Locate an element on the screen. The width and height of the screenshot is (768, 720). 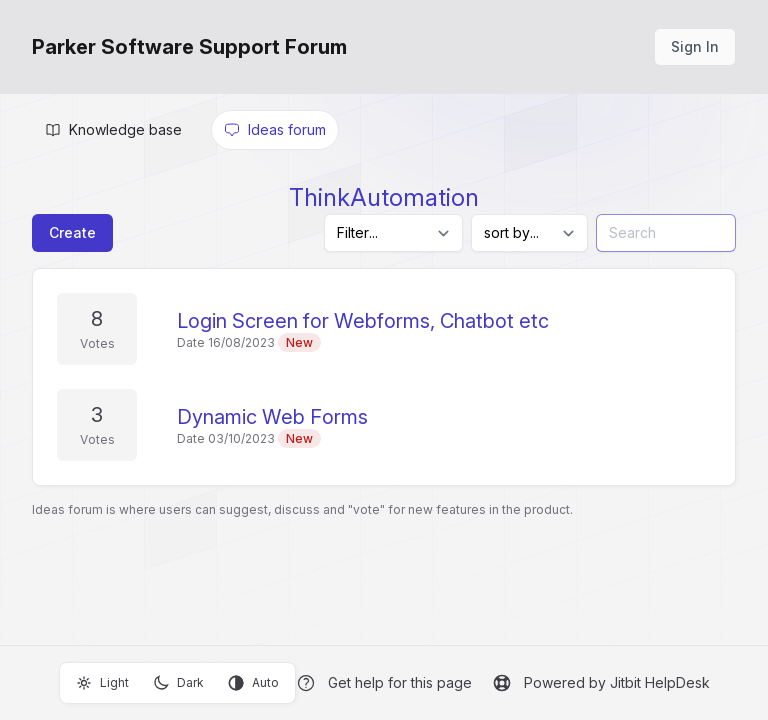
Create is located at coordinates (72, 232).